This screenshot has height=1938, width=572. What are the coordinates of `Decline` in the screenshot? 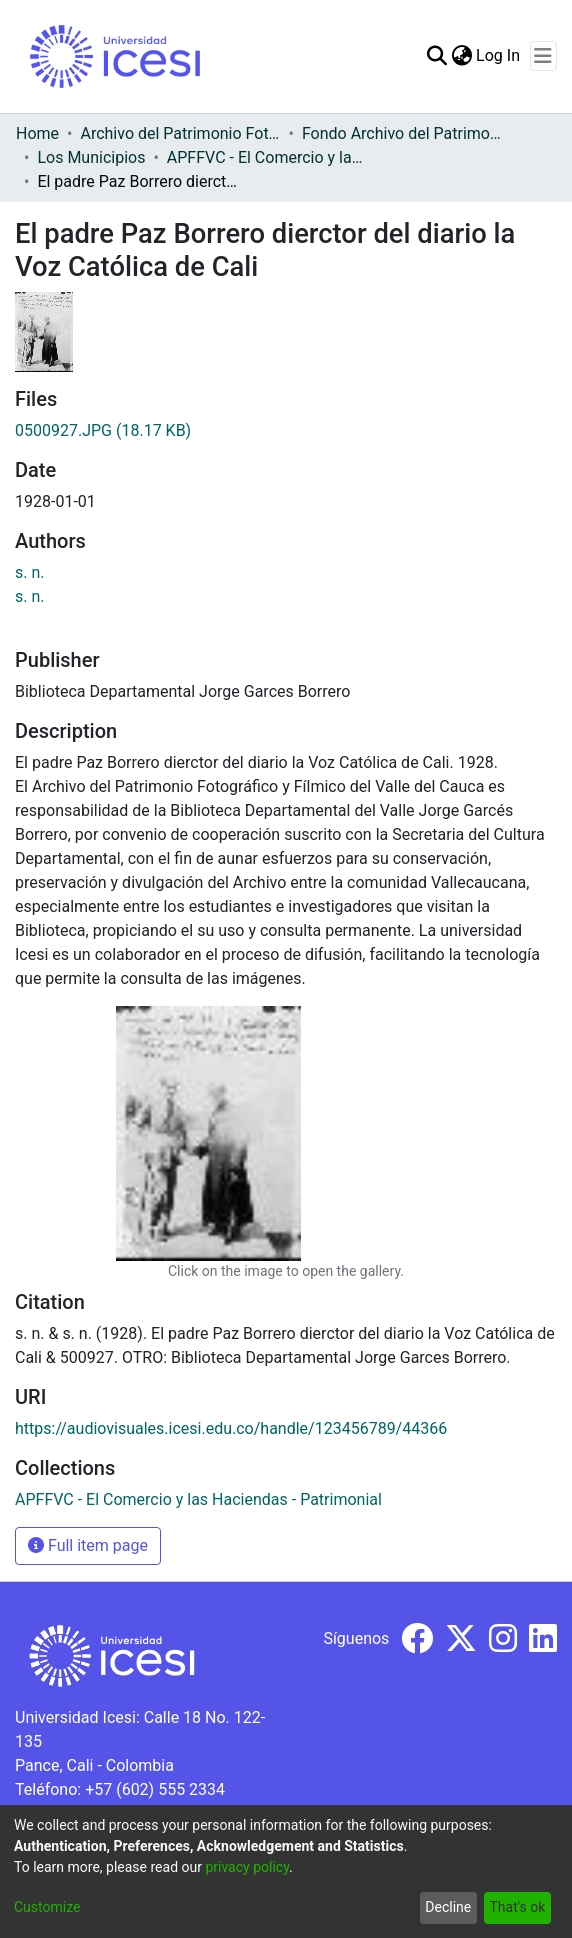 It's located at (448, 1907).